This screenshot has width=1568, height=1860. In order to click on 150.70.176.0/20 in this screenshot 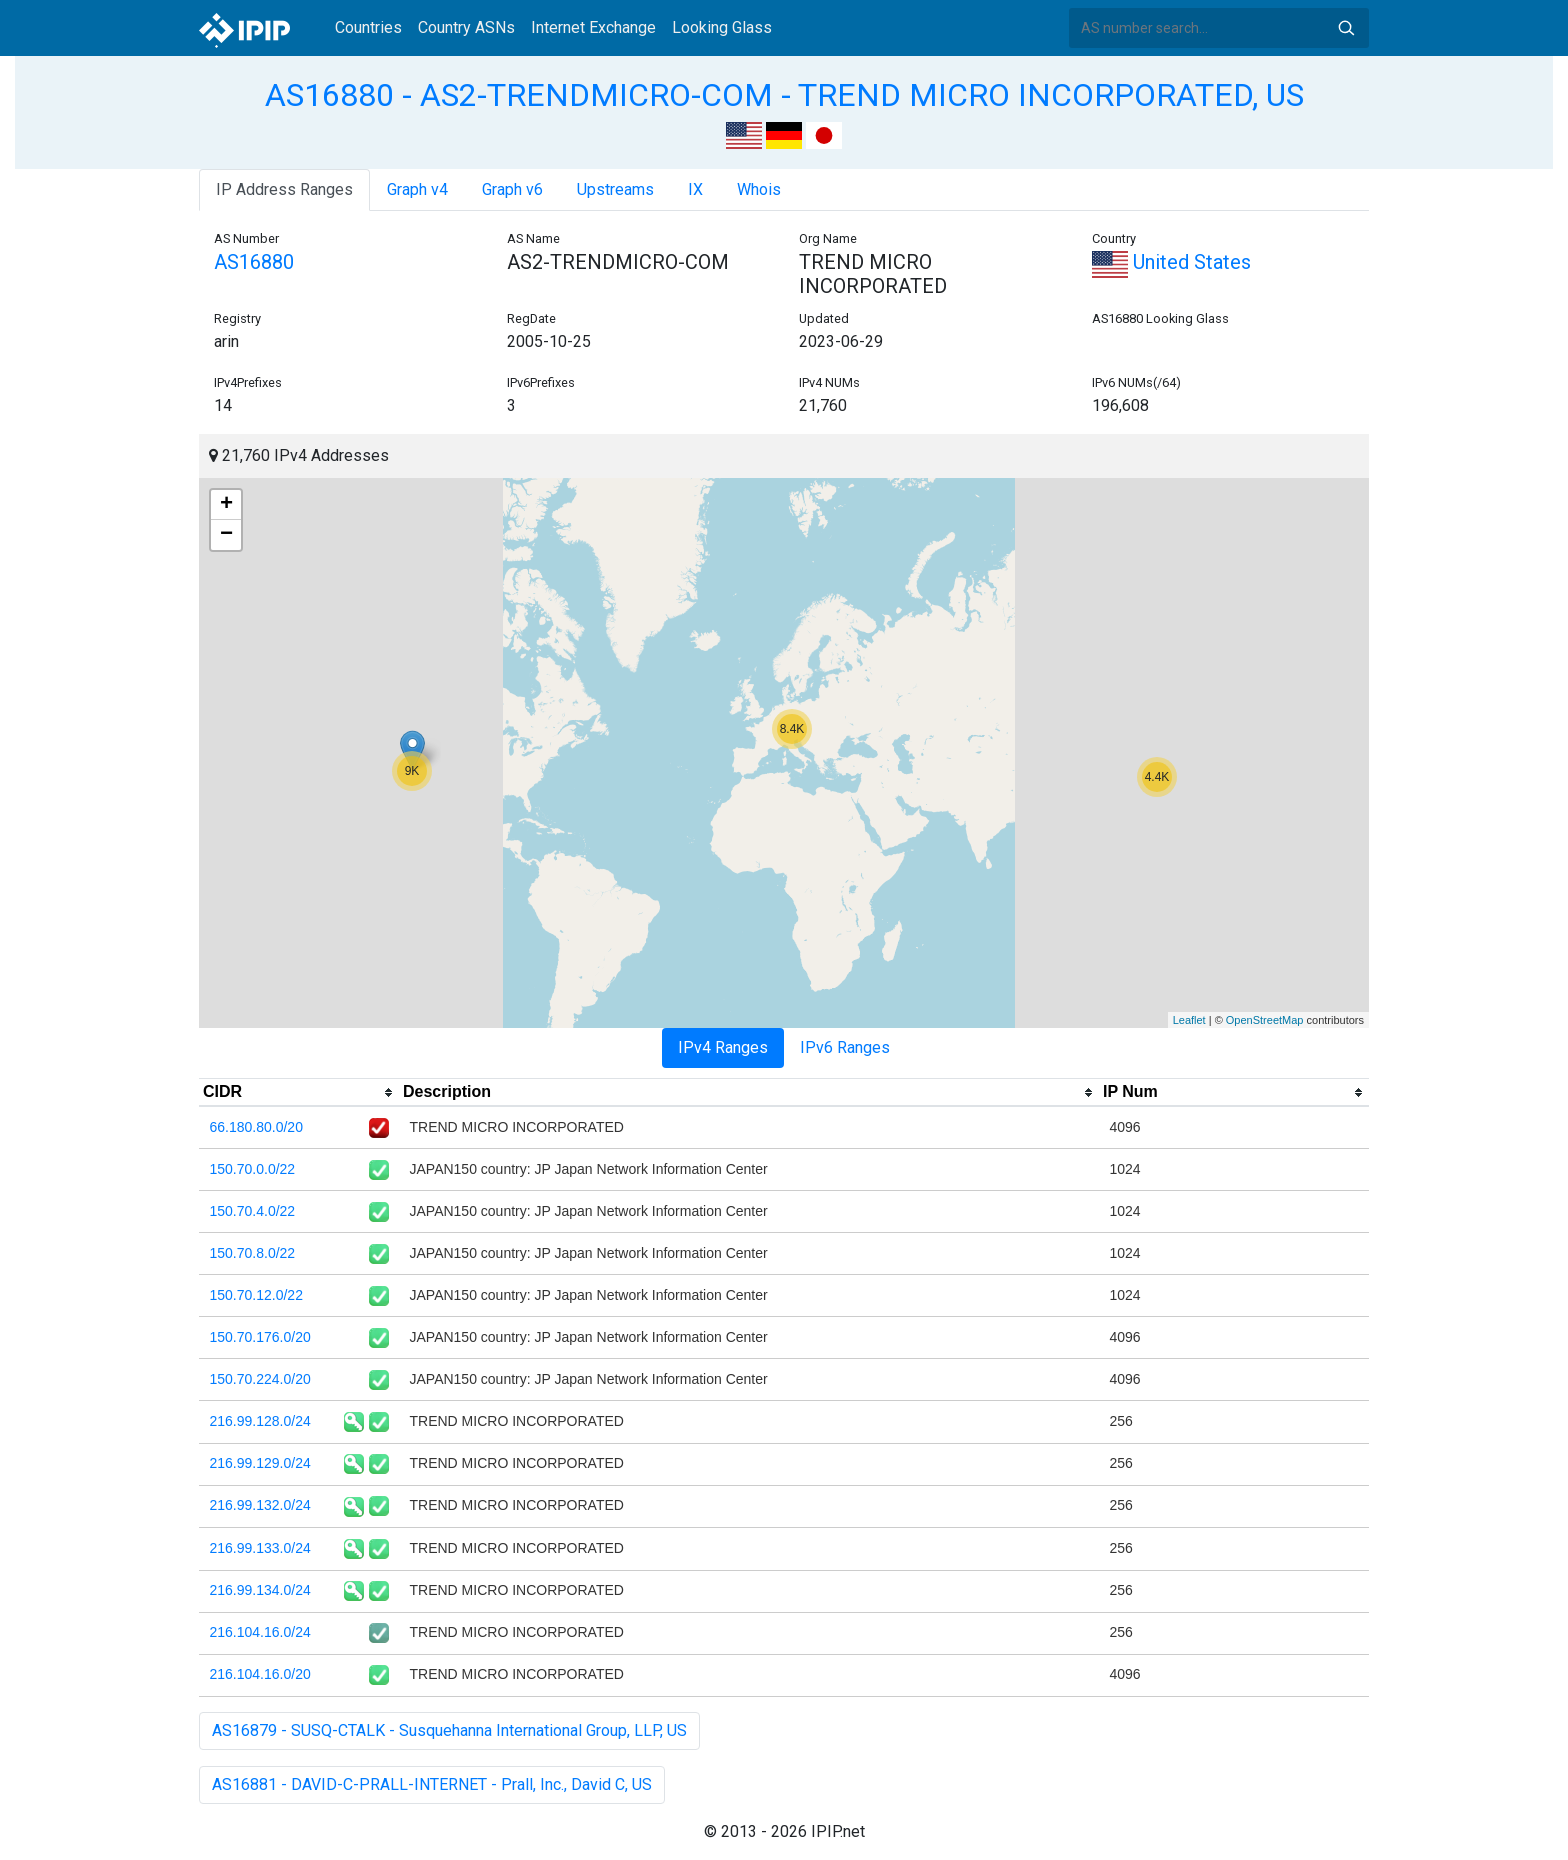, I will do `click(260, 1337)`.